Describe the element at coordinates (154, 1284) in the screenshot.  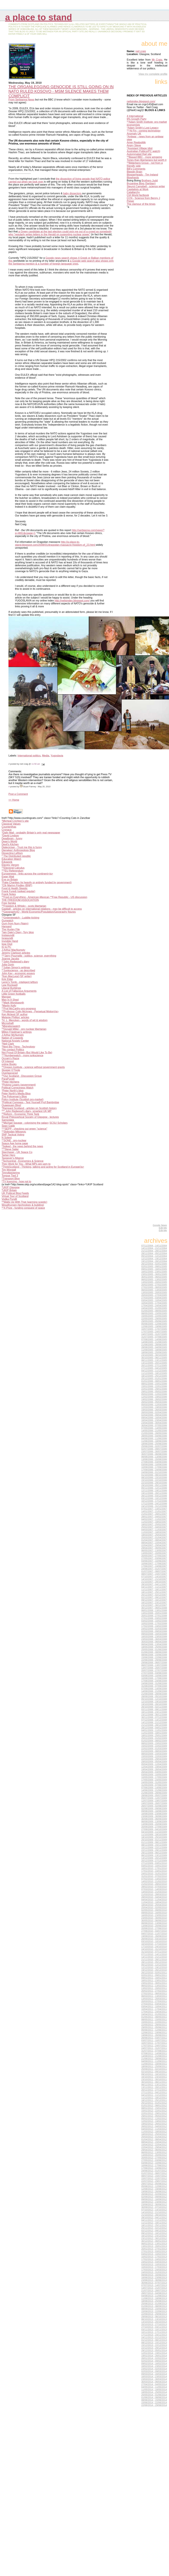
I see `20/02/2005 - 27/02/2005` at that location.